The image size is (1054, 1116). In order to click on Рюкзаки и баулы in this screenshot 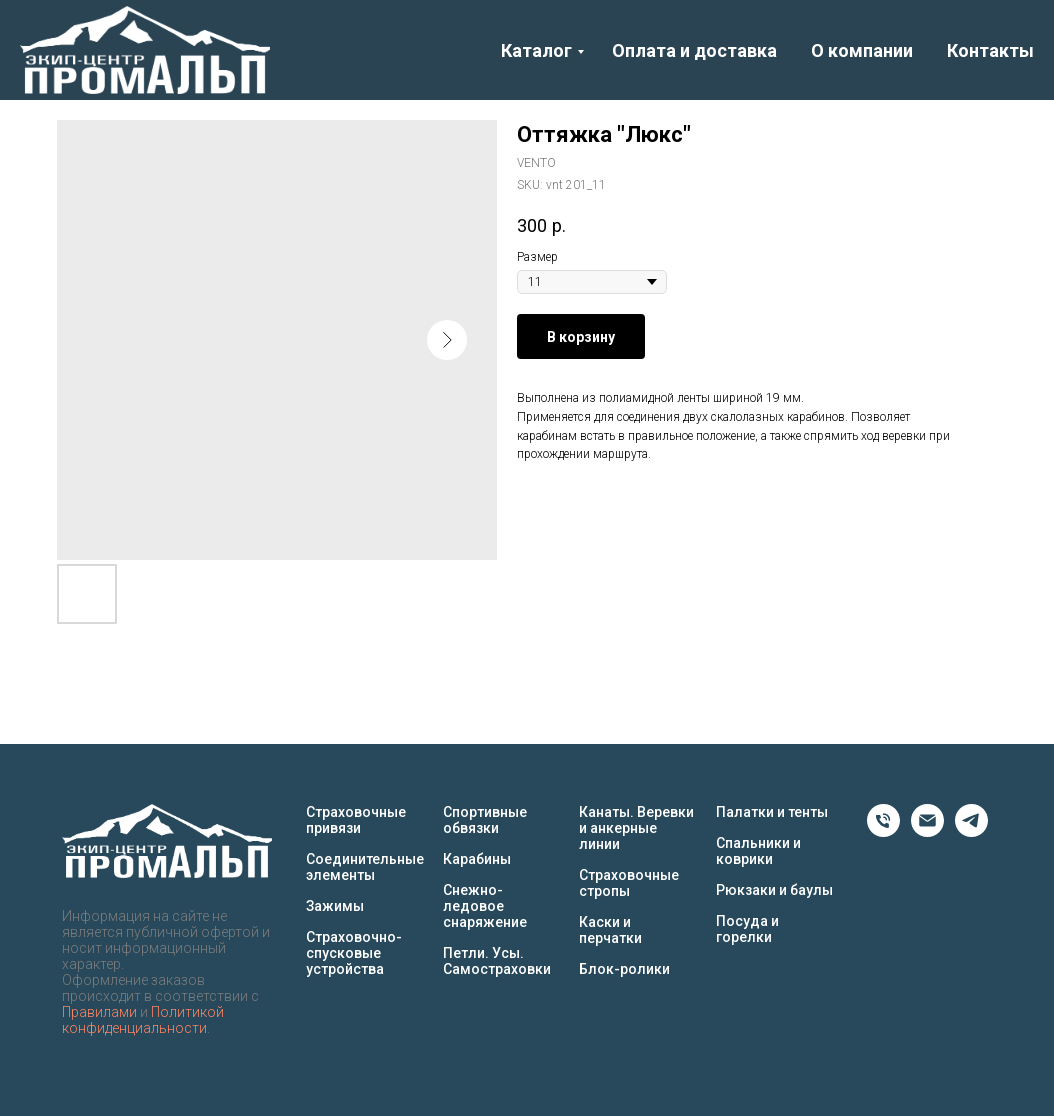, I will do `click(774, 890)`.